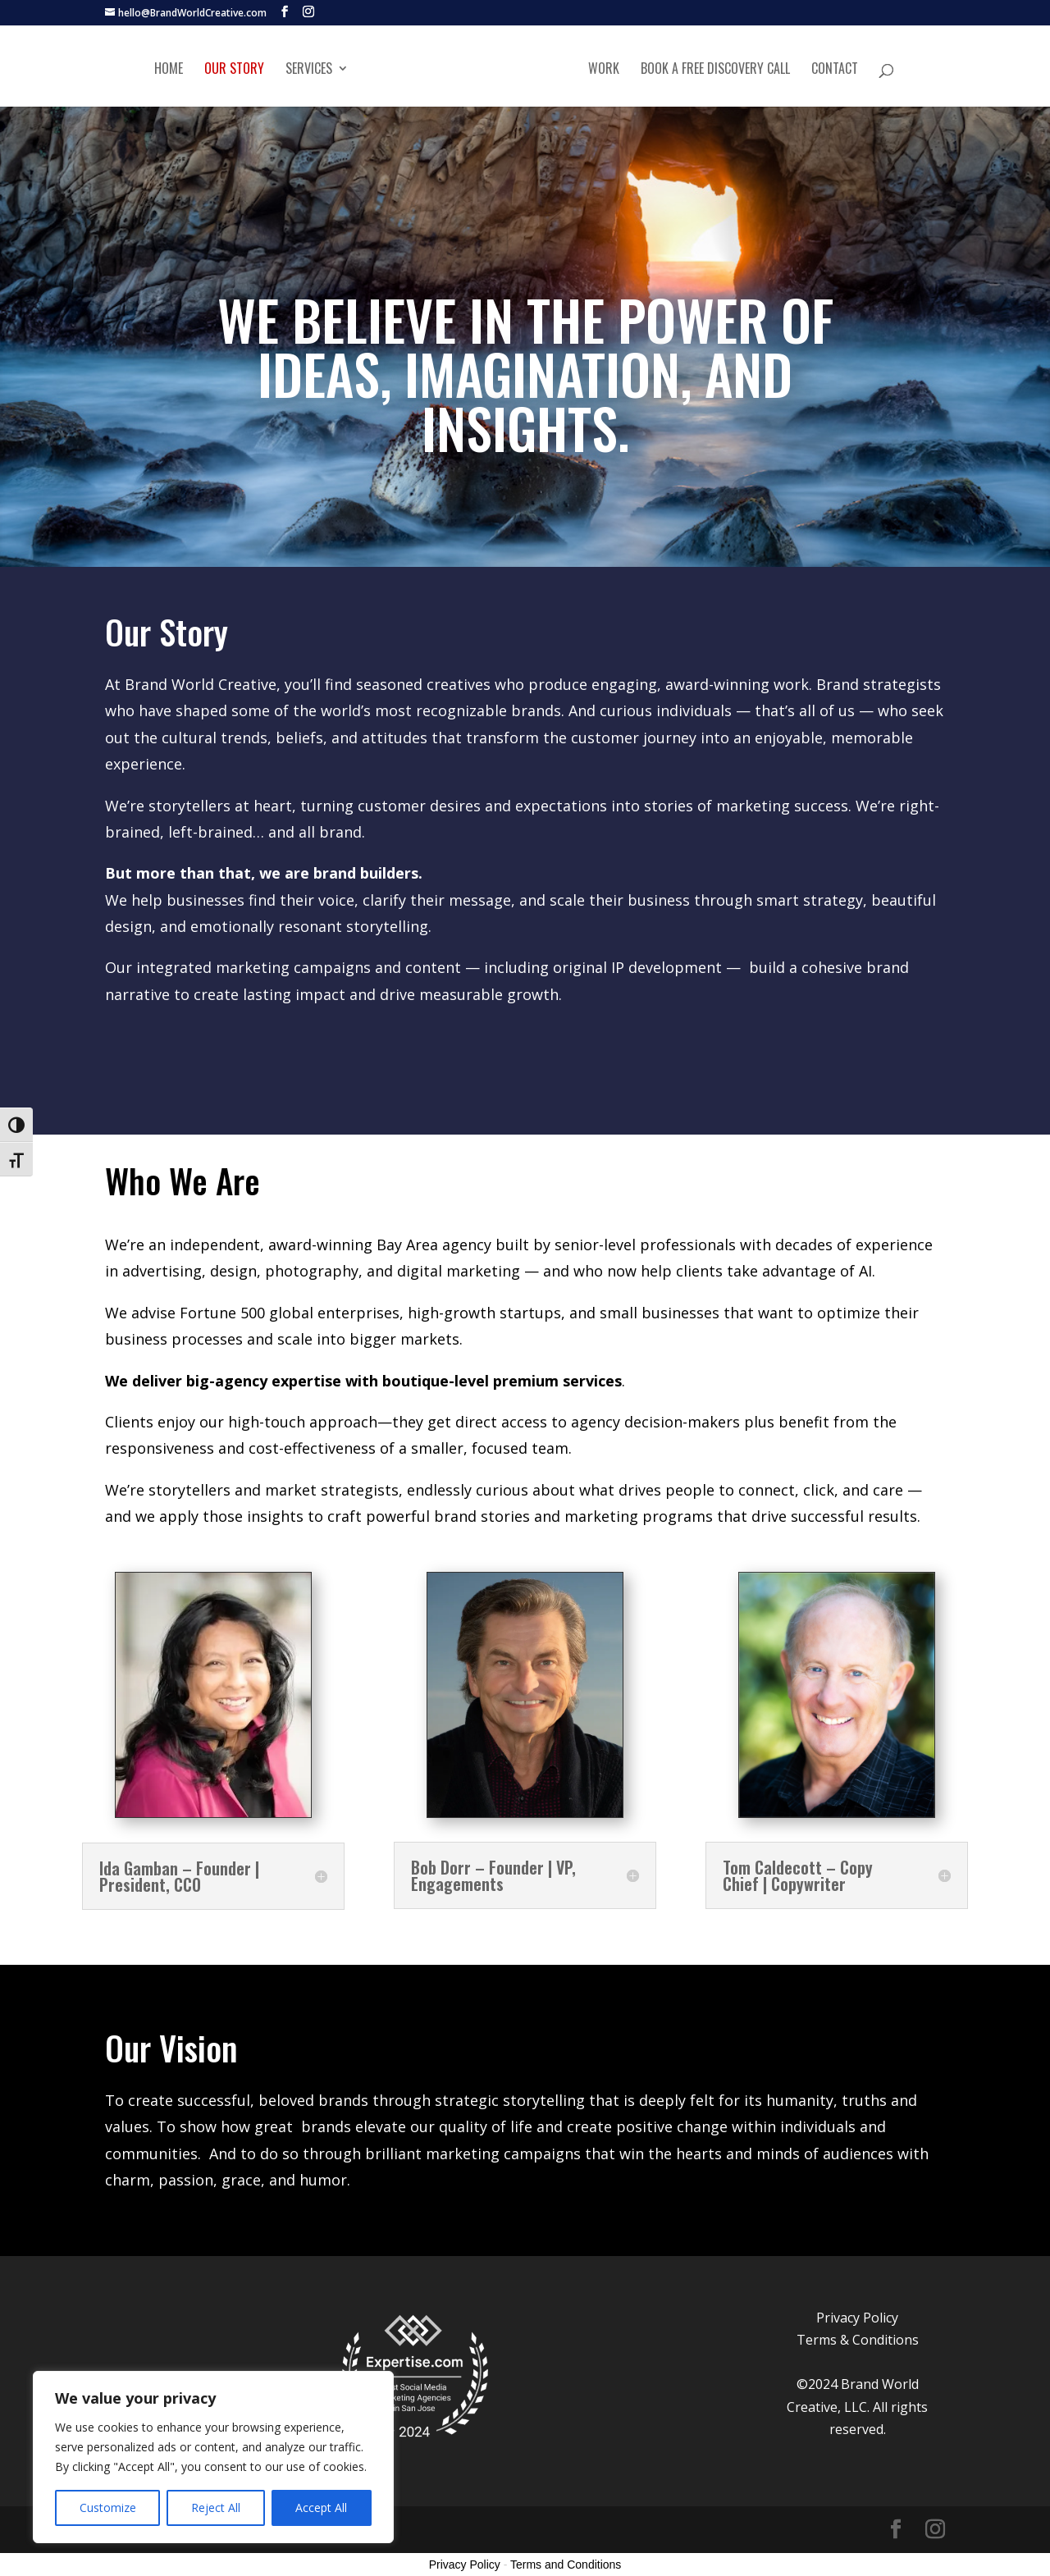  I want to click on Accept All, so click(321, 2507).